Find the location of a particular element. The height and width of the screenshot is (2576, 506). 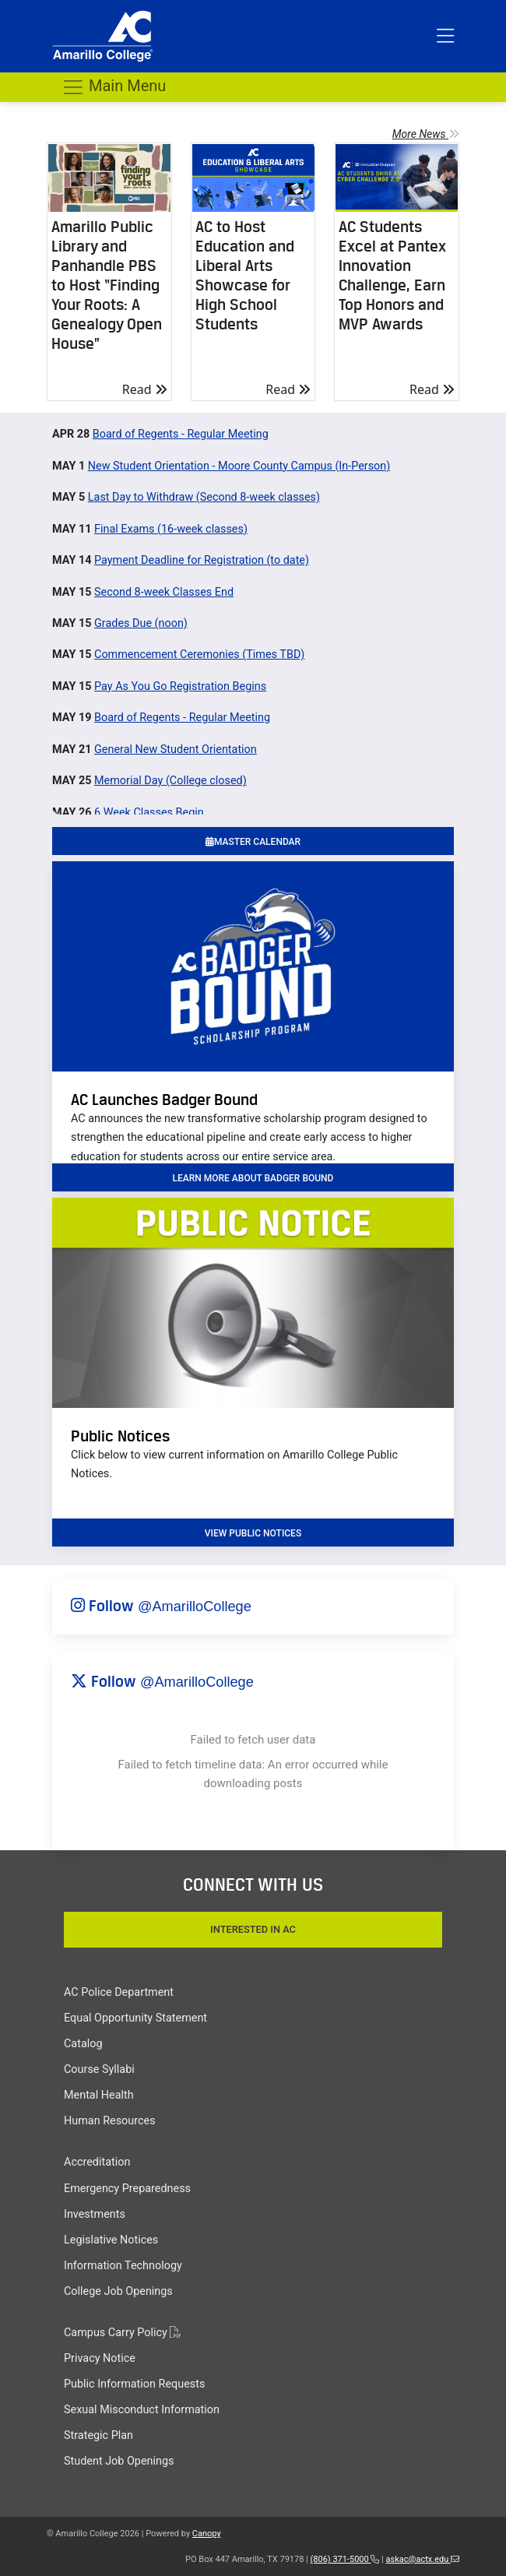

Public Information Requests is located at coordinates (134, 2384).